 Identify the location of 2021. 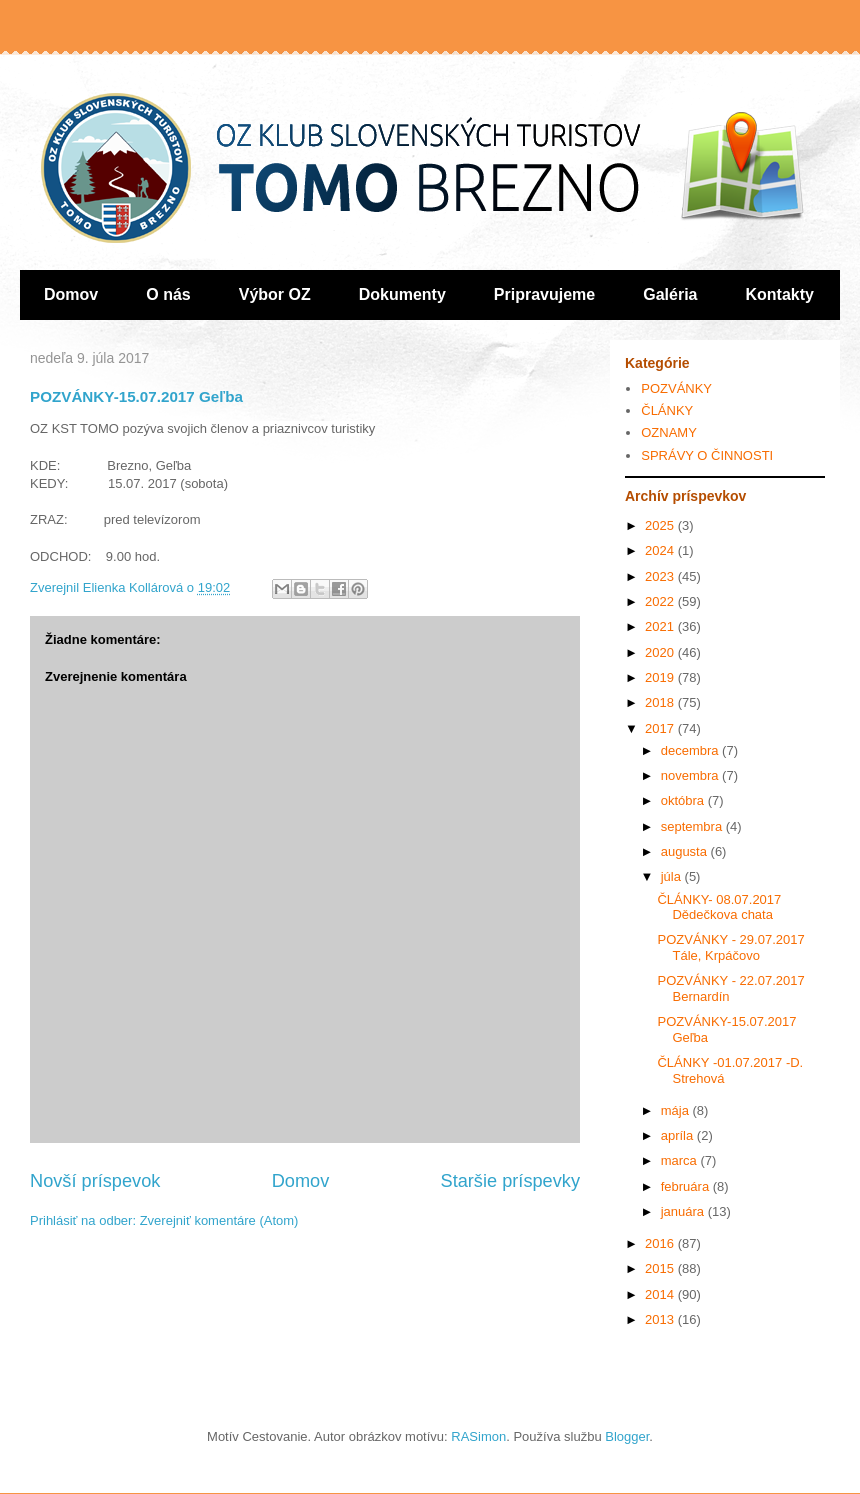
(661, 626).